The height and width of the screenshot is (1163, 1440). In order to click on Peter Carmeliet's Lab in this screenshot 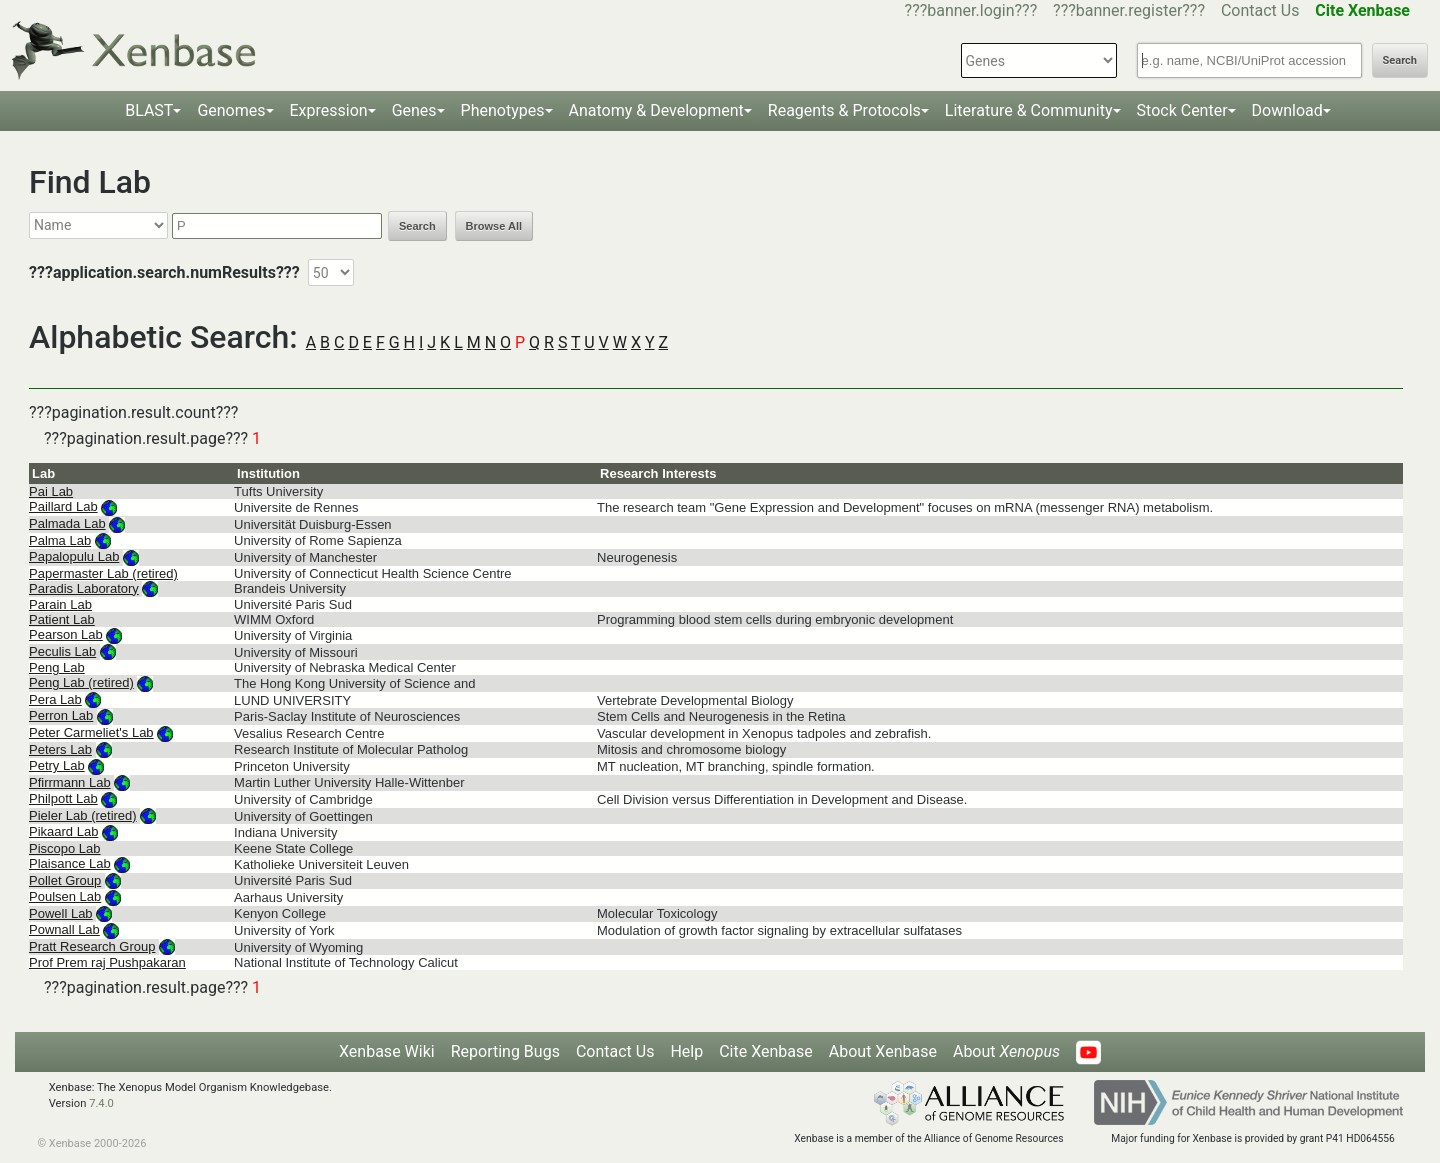, I will do `click(91, 732)`.